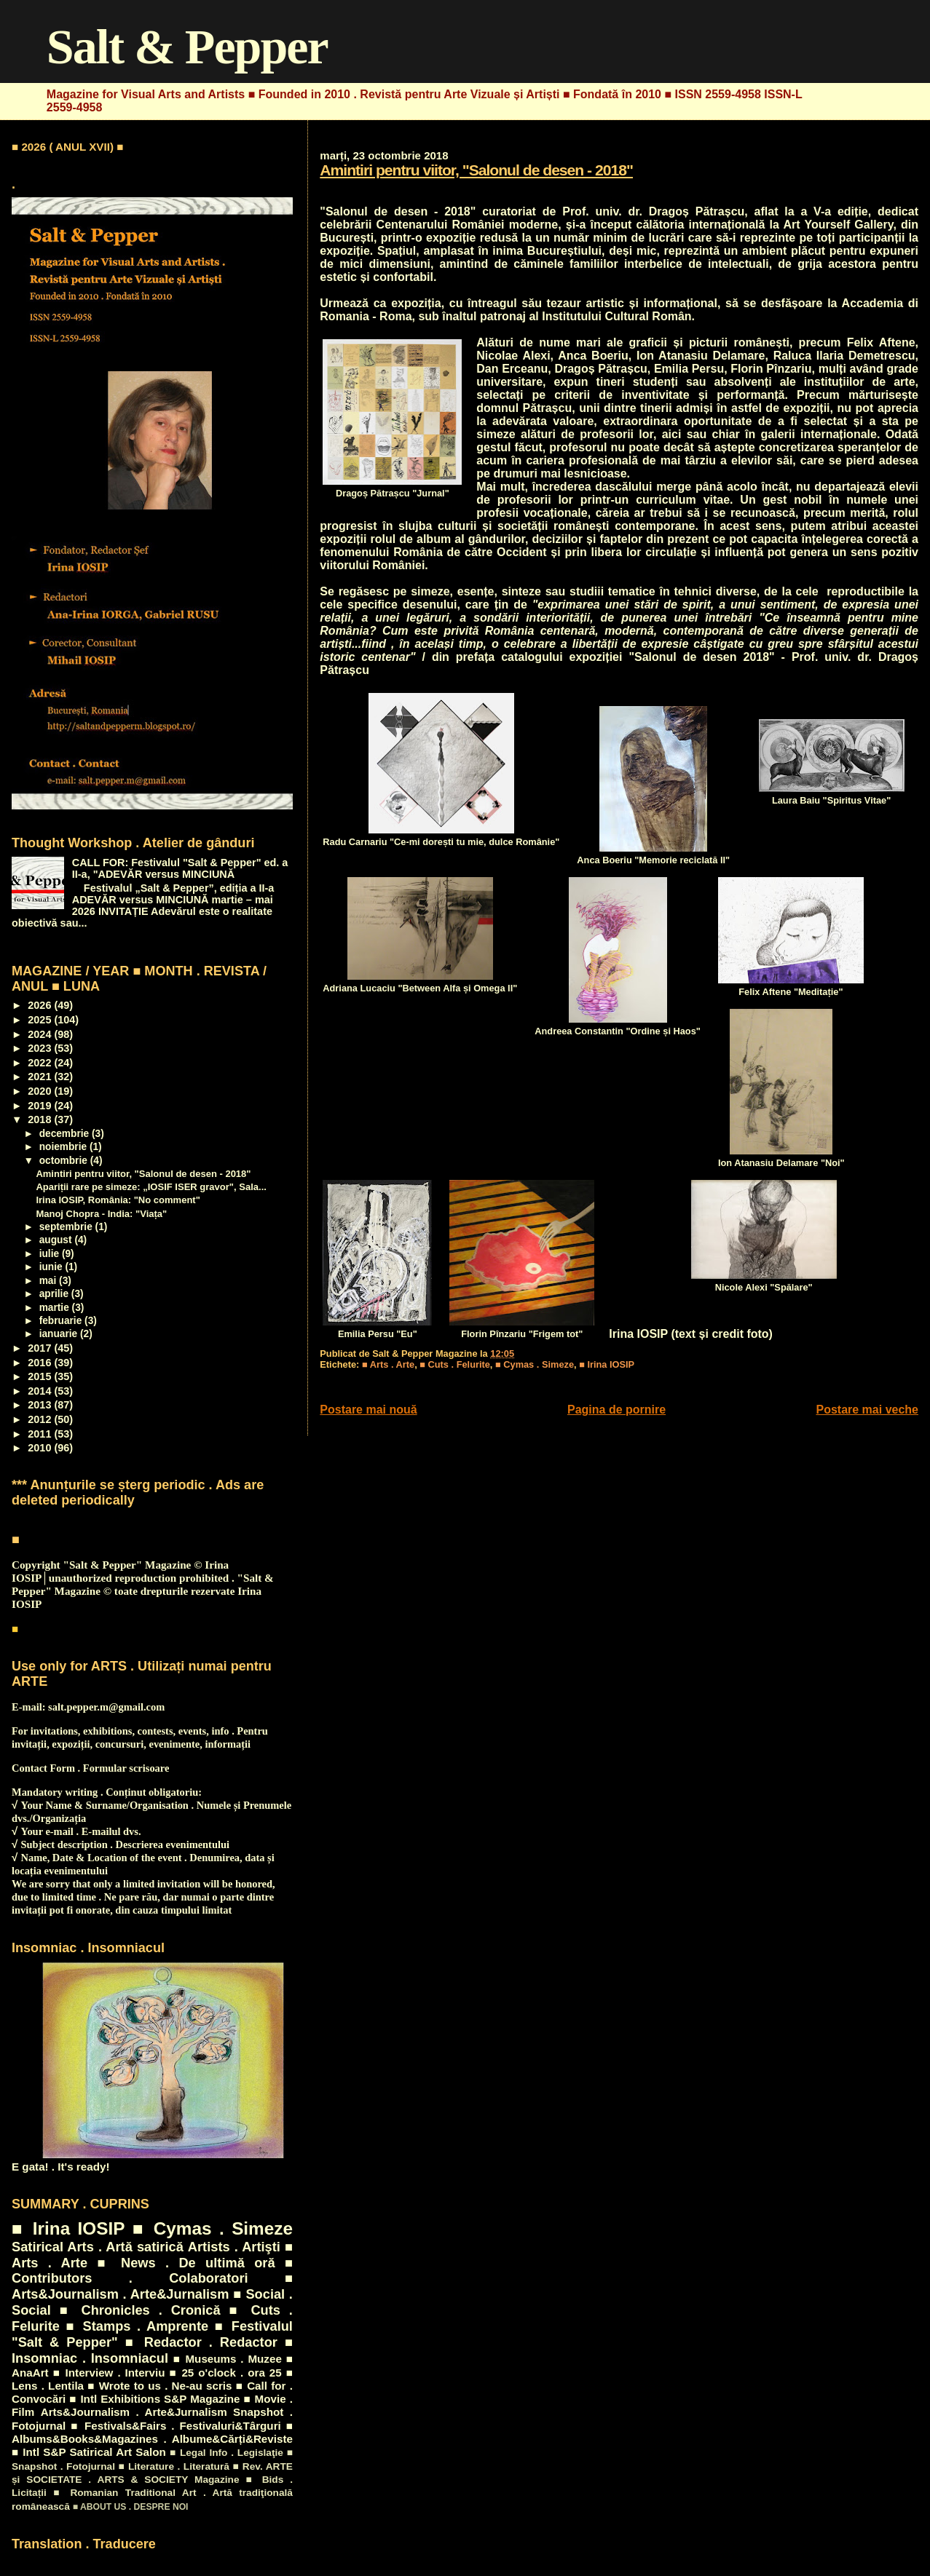  What do you see at coordinates (101, 1213) in the screenshot?
I see `Manoj Chopra - India: "Viața"` at bounding box center [101, 1213].